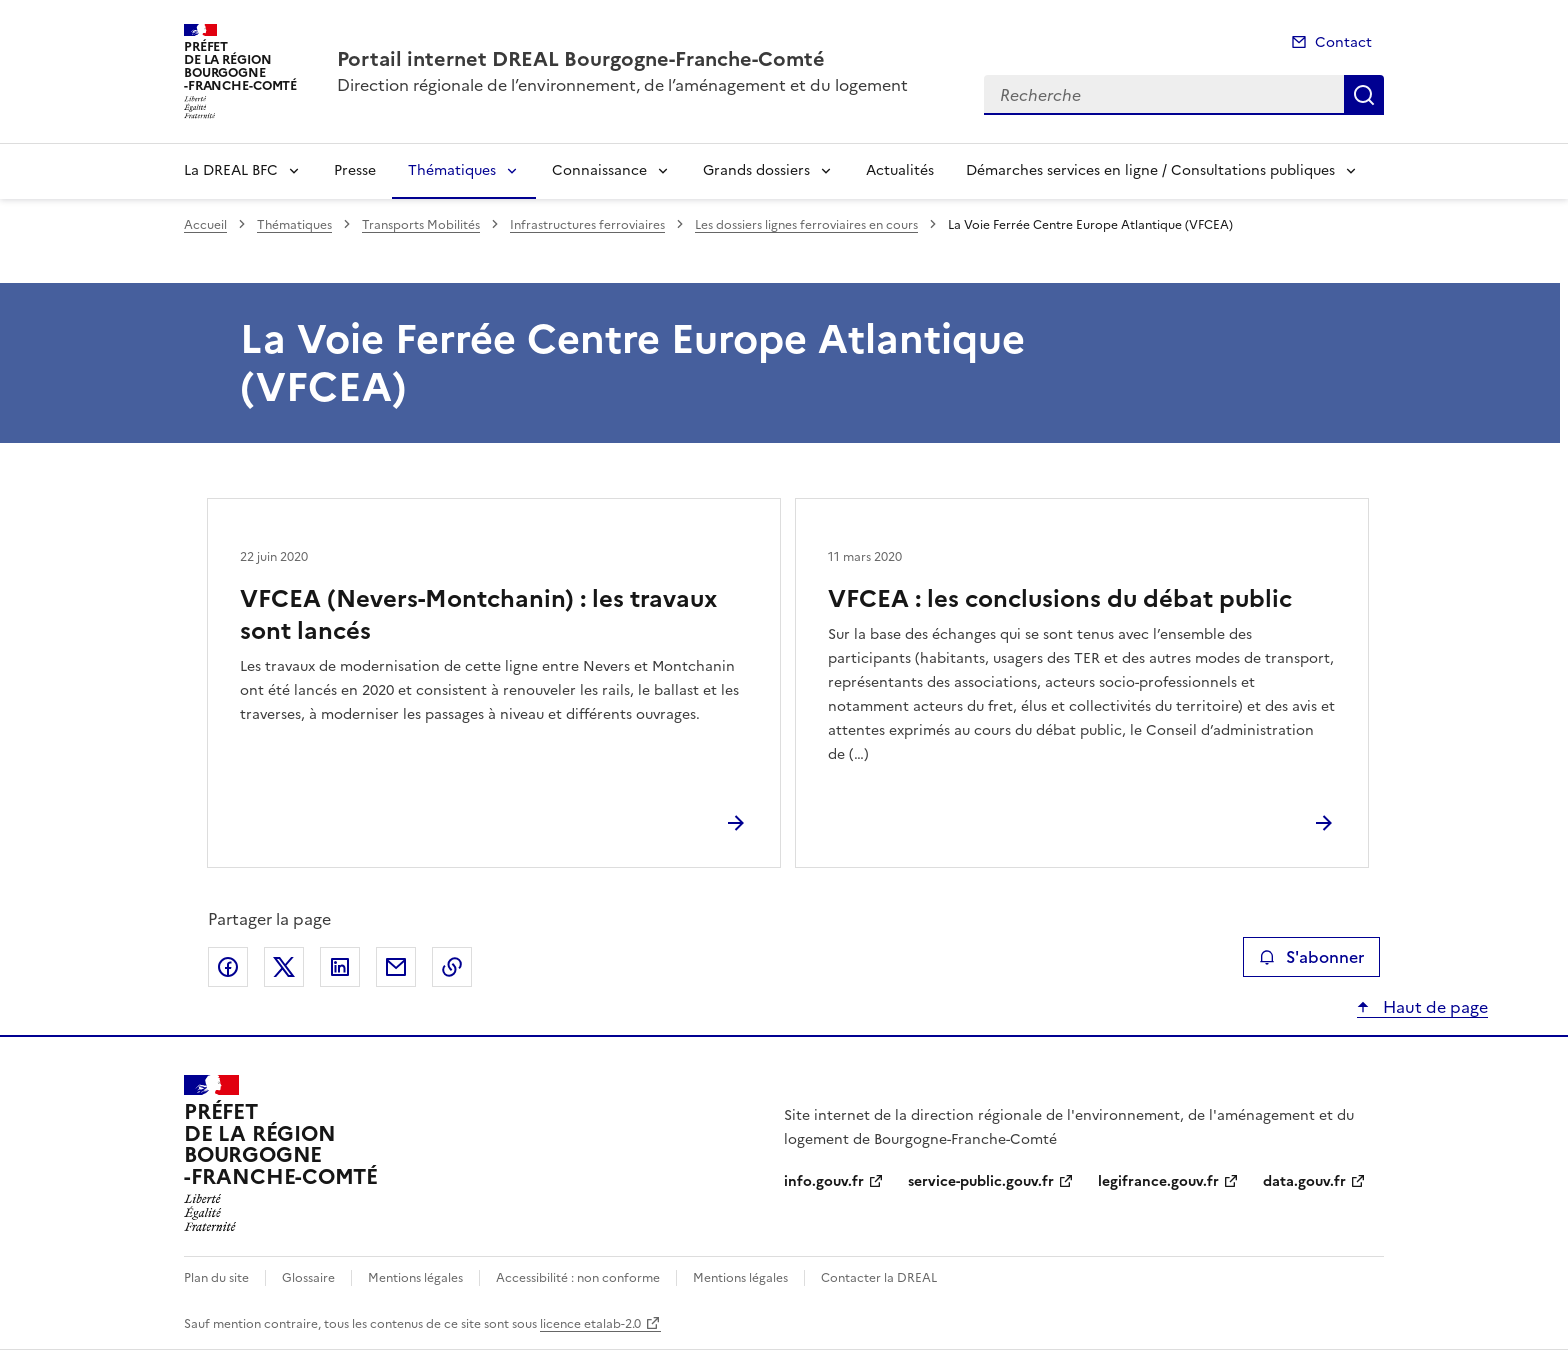  What do you see at coordinates (806, 225) in the screenshot?
I see `Les dossiers lignes ferroviaires en cours` at bounding box center [806, 225].